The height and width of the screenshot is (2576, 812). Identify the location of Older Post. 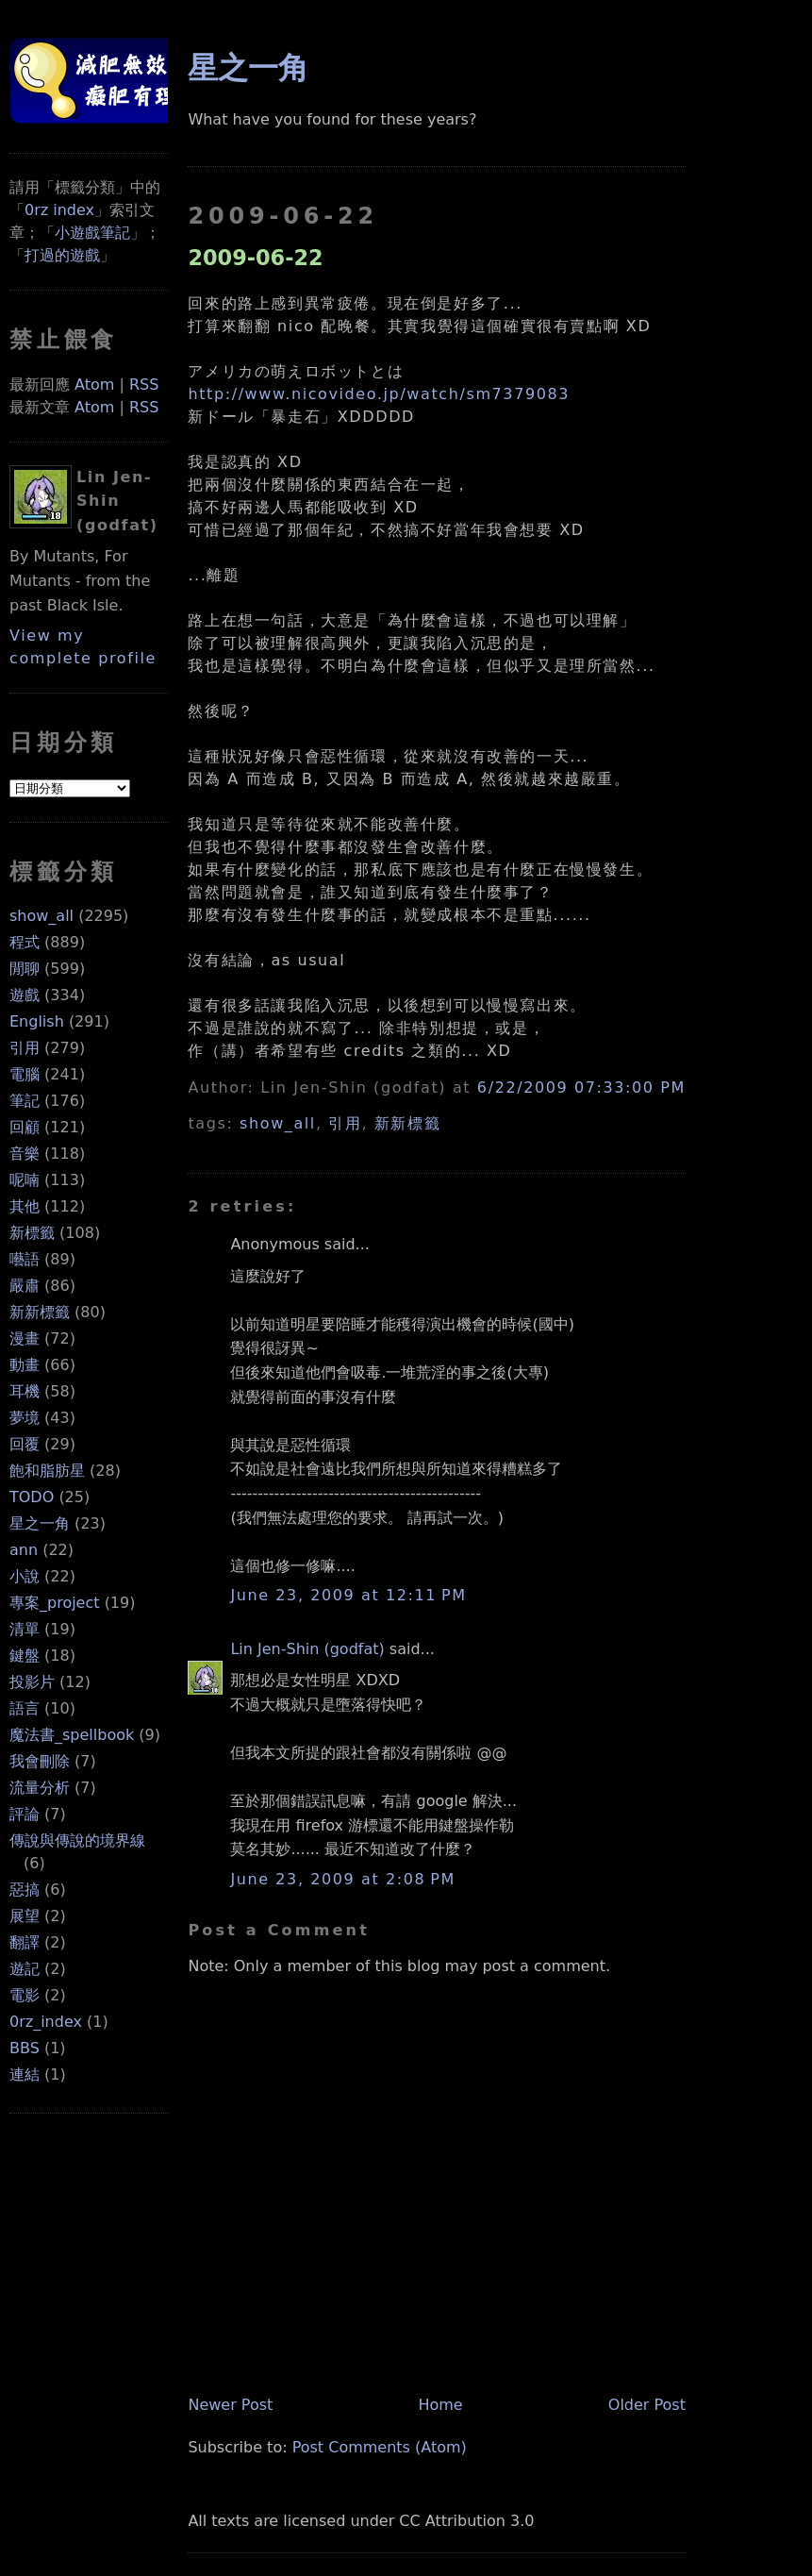
(647, 2405).